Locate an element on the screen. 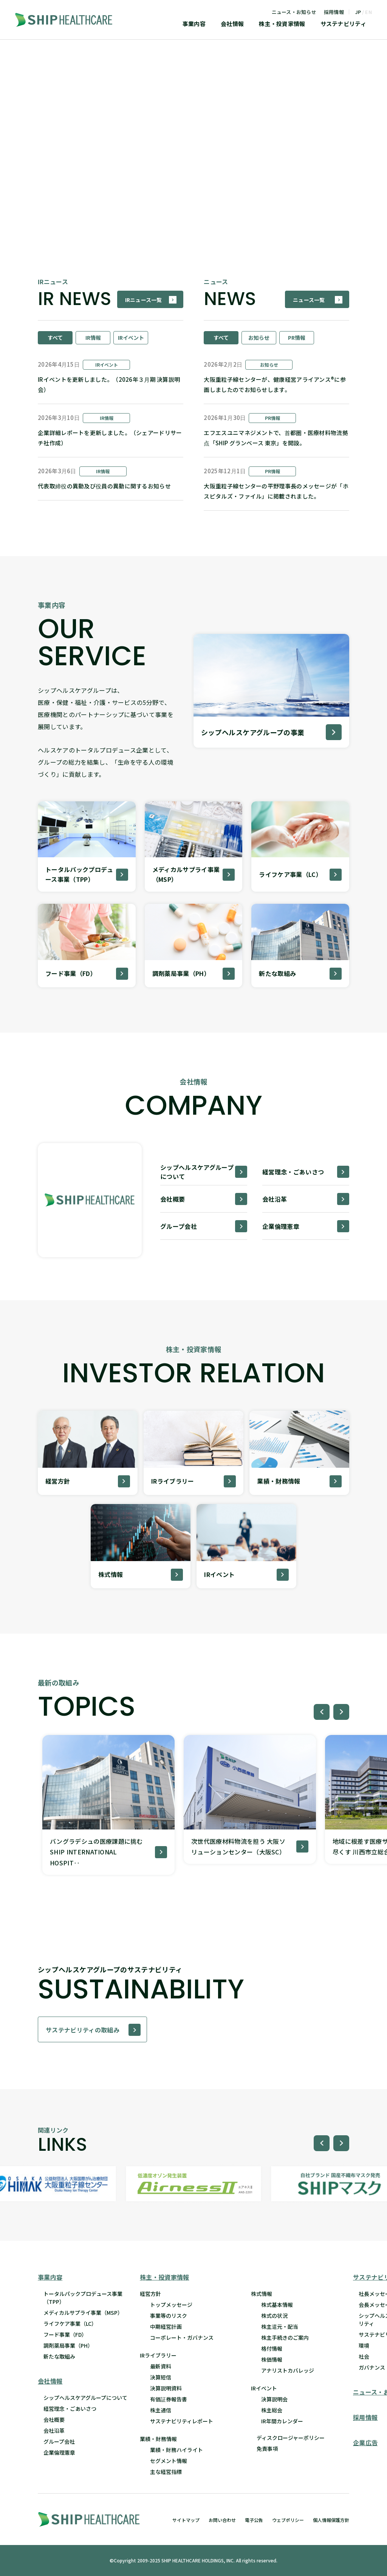 Image resolution: width=387 pixels, height=2576 pixels. サステナビリティ is located at coordinates (343, 24).